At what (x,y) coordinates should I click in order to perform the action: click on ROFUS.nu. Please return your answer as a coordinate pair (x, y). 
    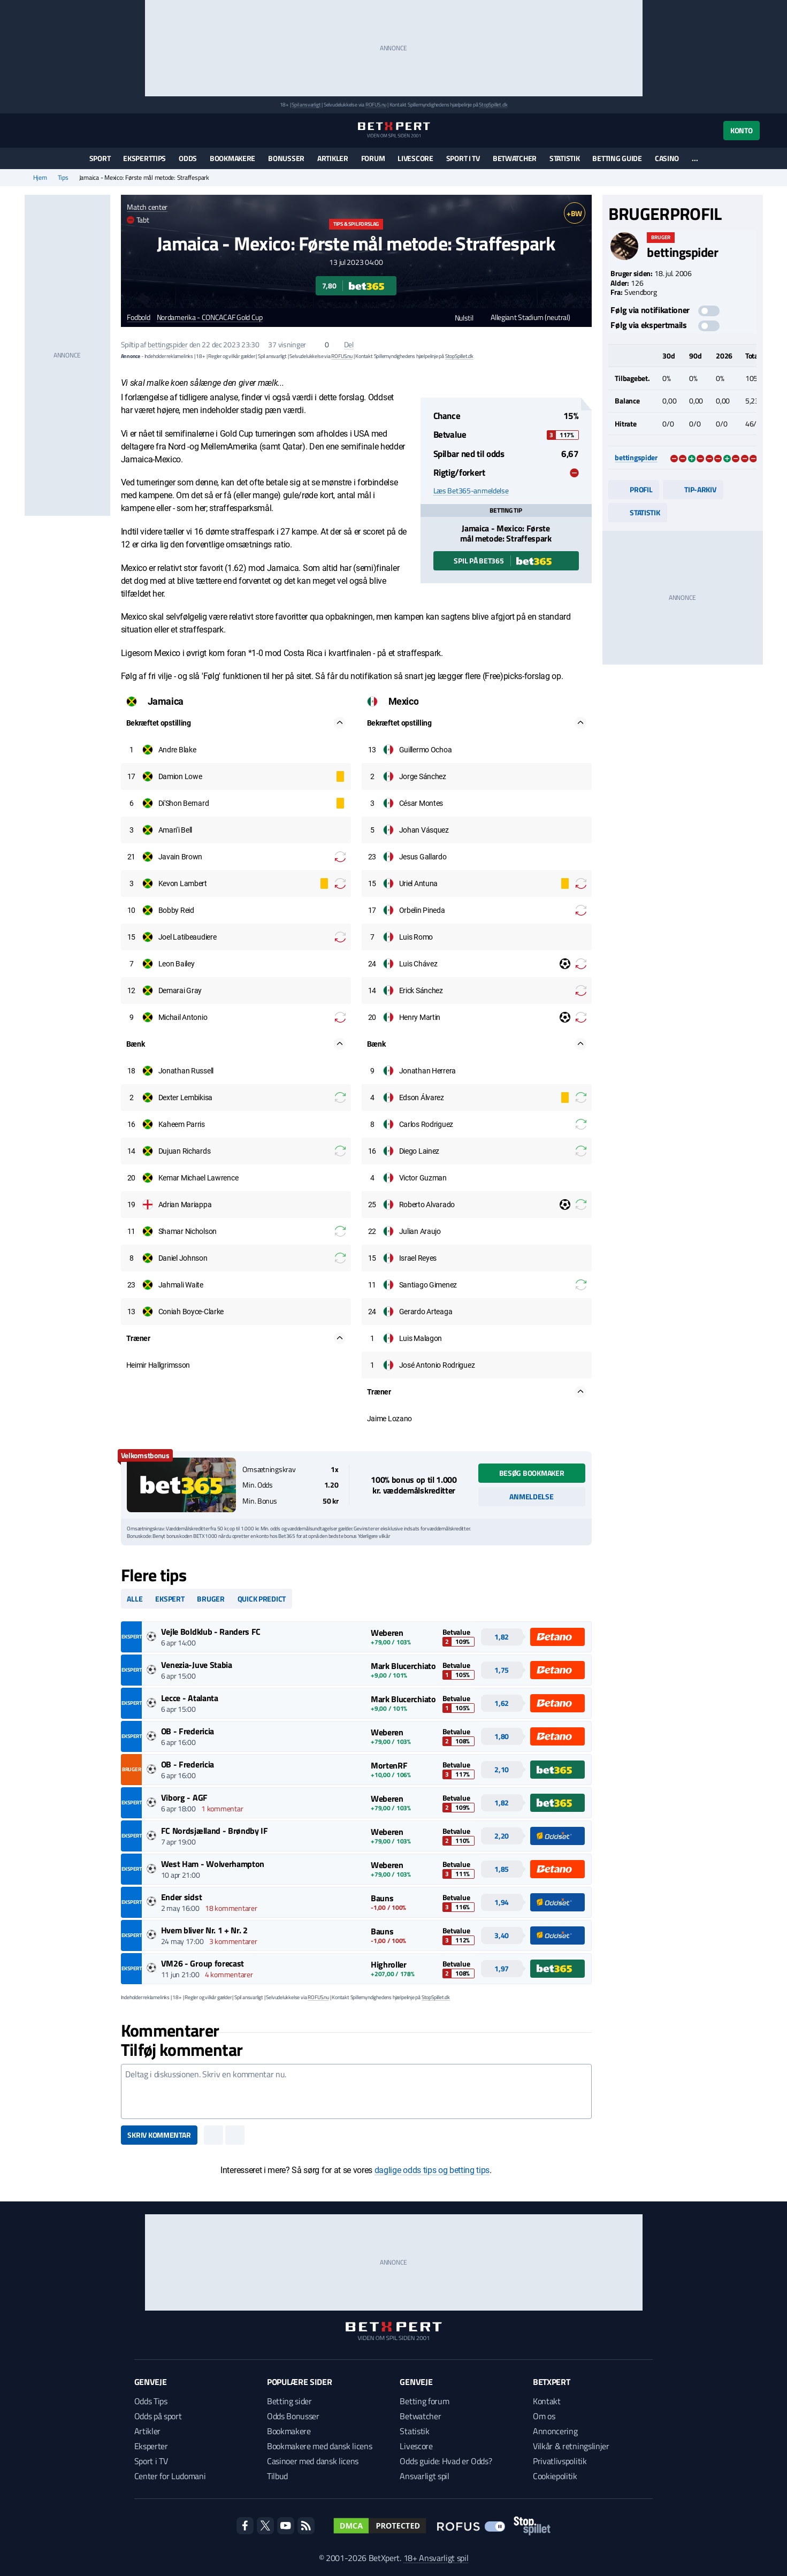
    Looking at the image, I should click on (375, 105).